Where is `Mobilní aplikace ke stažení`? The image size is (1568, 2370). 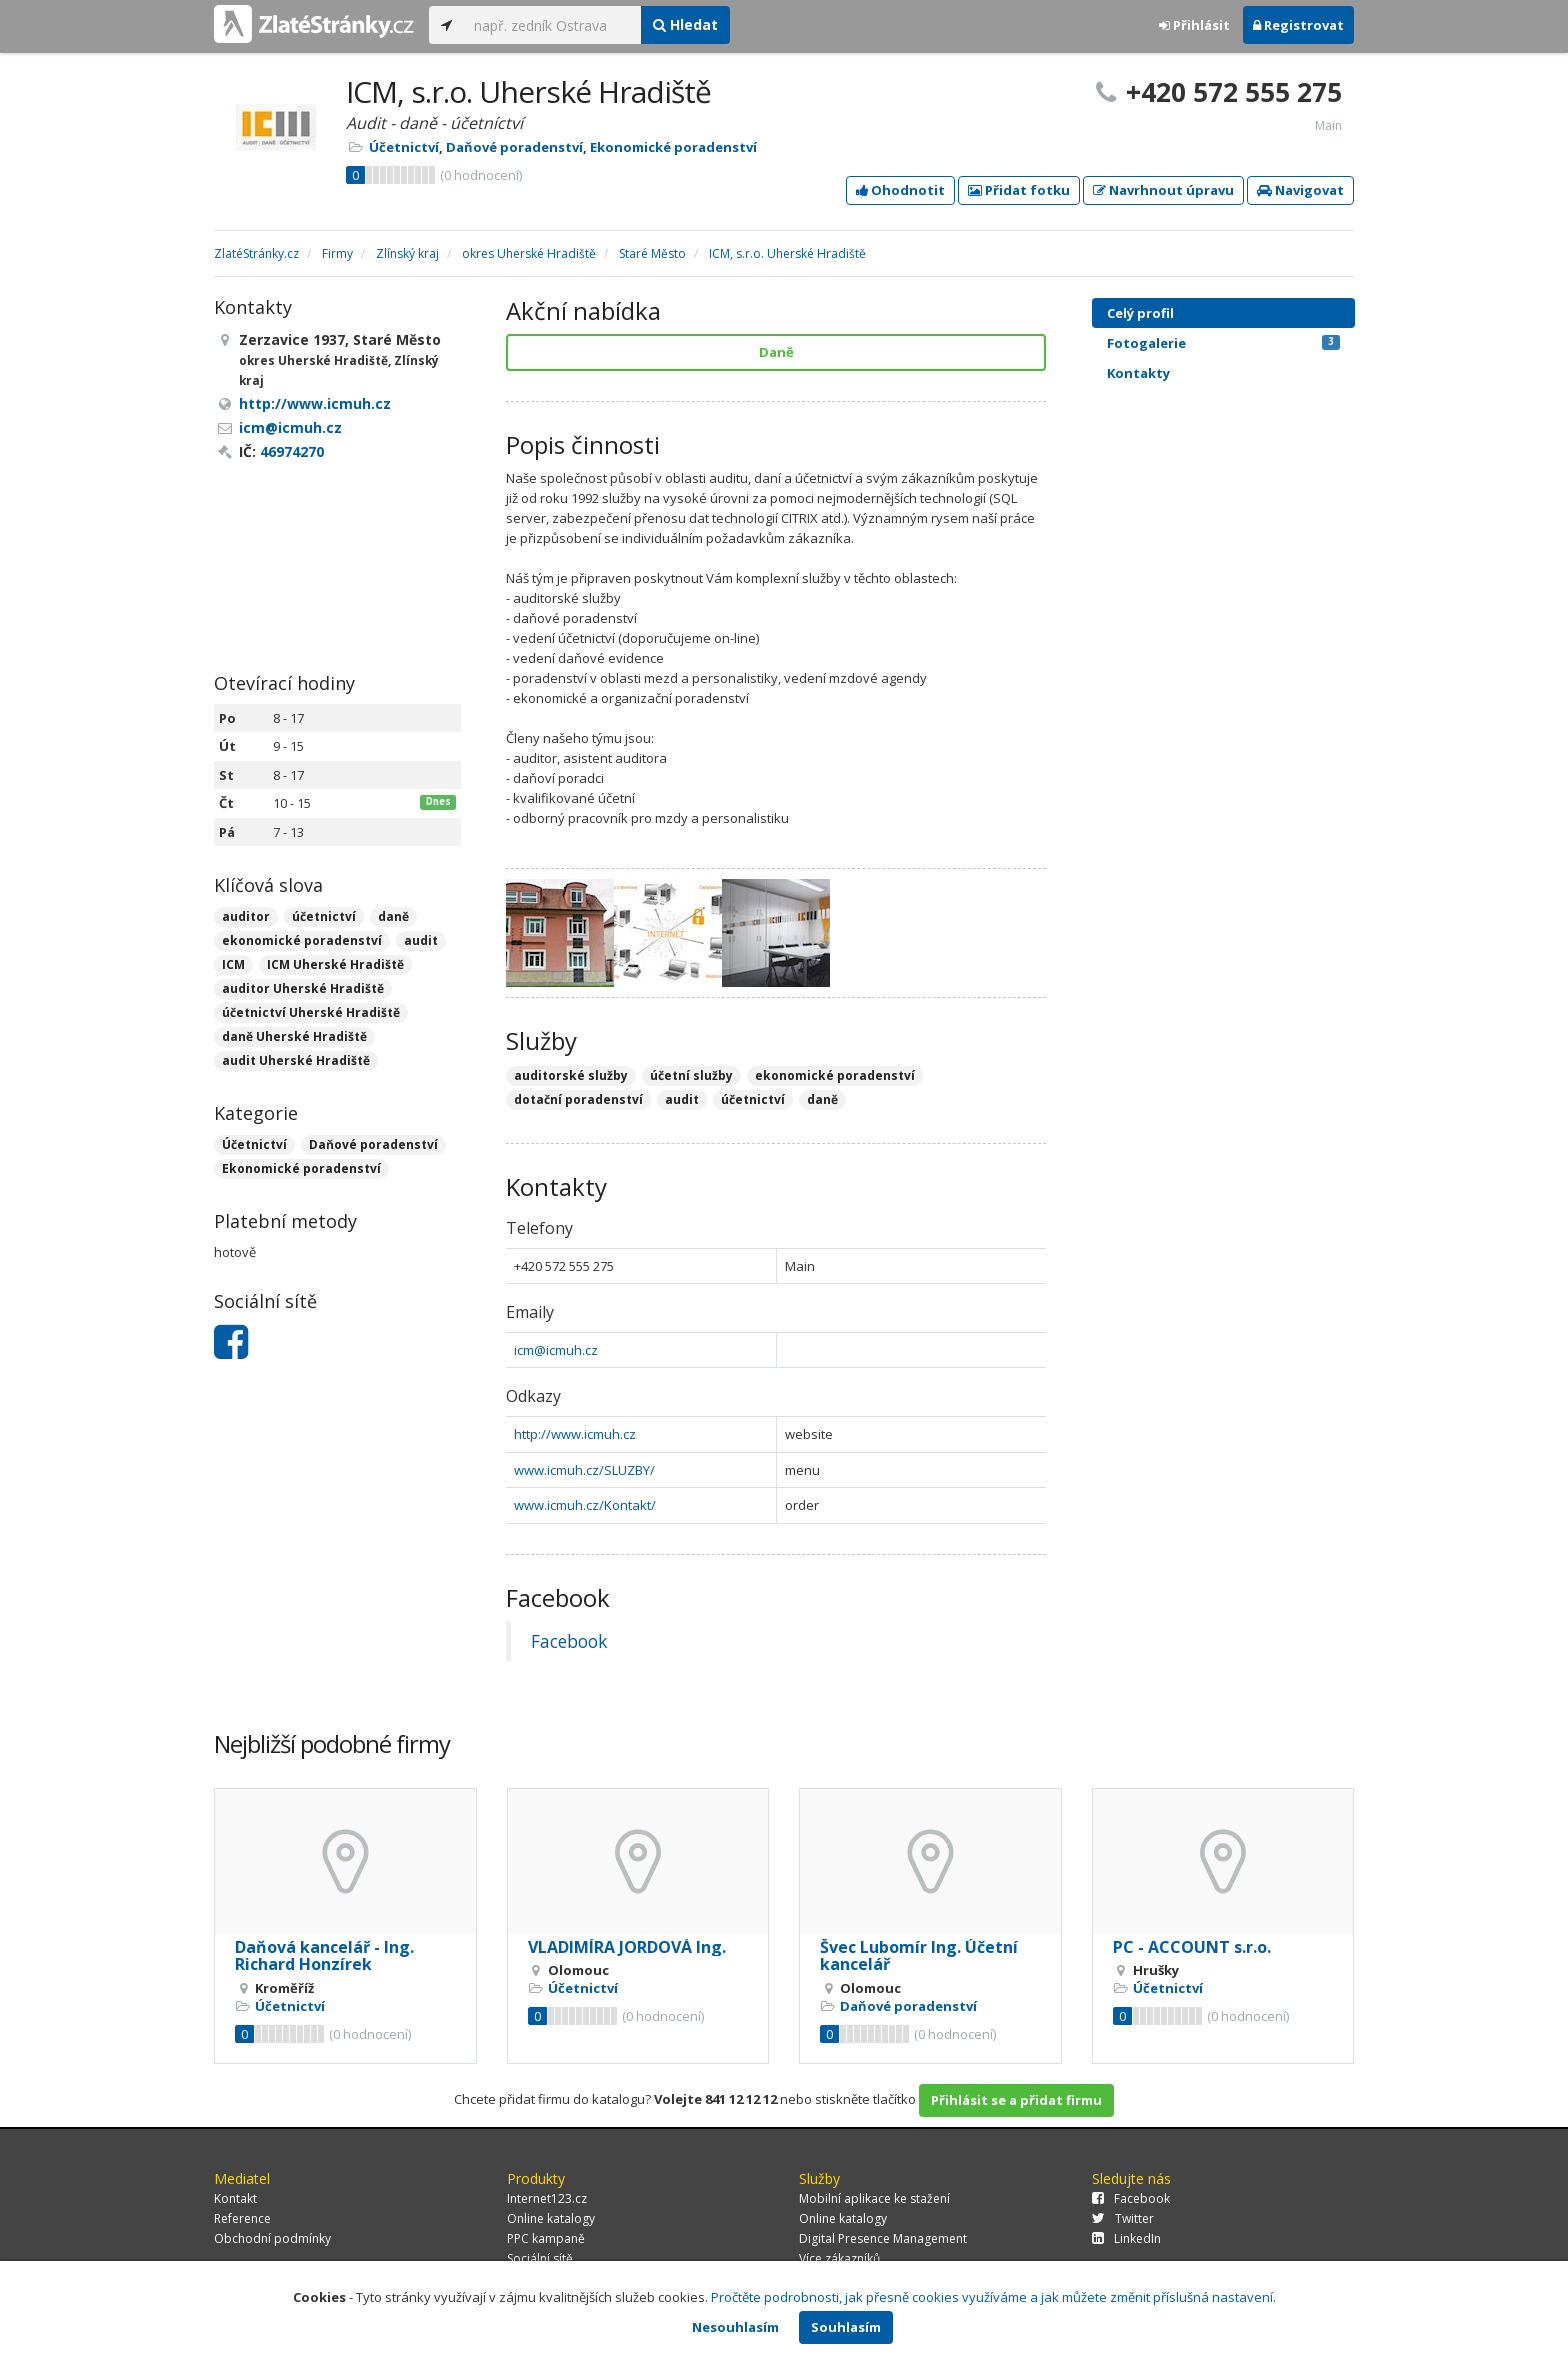
Mobilní aplikace ke stažení is located at coordinates (874, 2198).